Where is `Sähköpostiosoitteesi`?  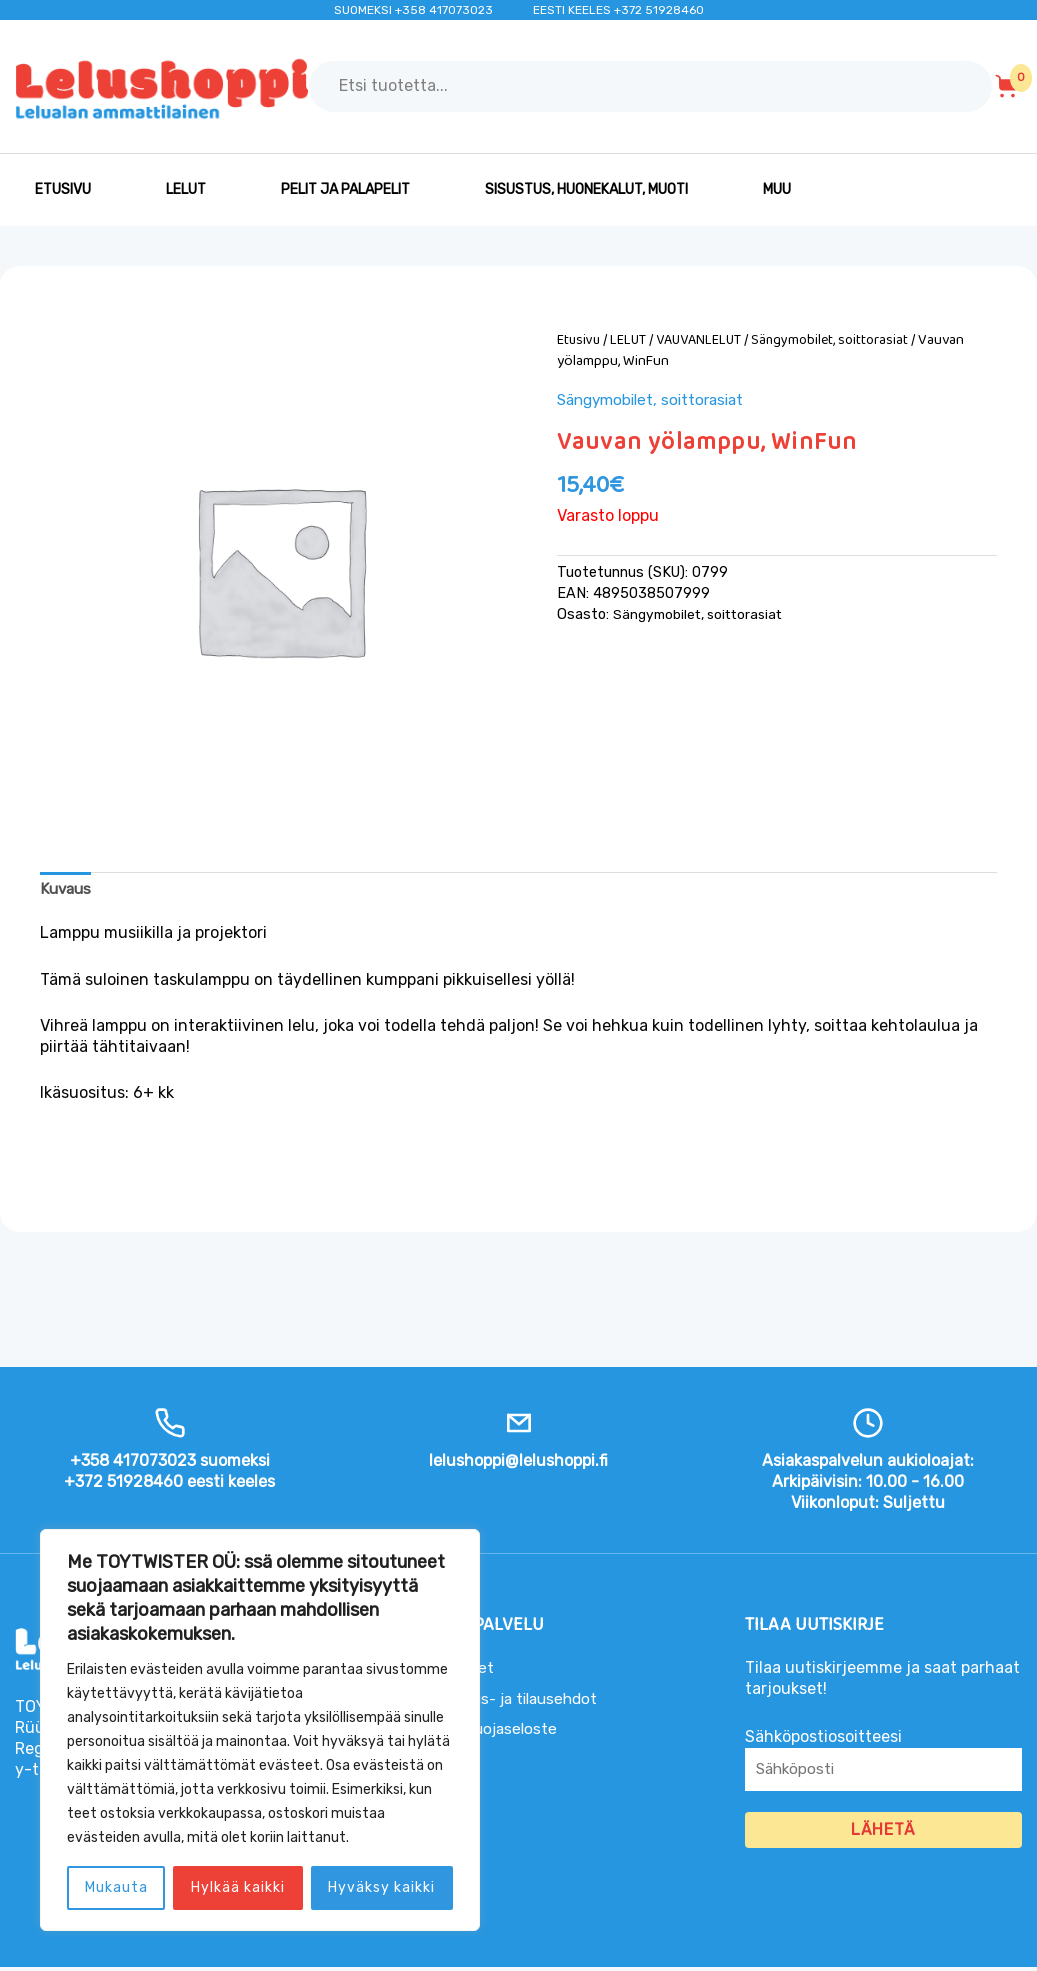 Sähköpostiosoitteesi is located at coordinates (883, 1767).